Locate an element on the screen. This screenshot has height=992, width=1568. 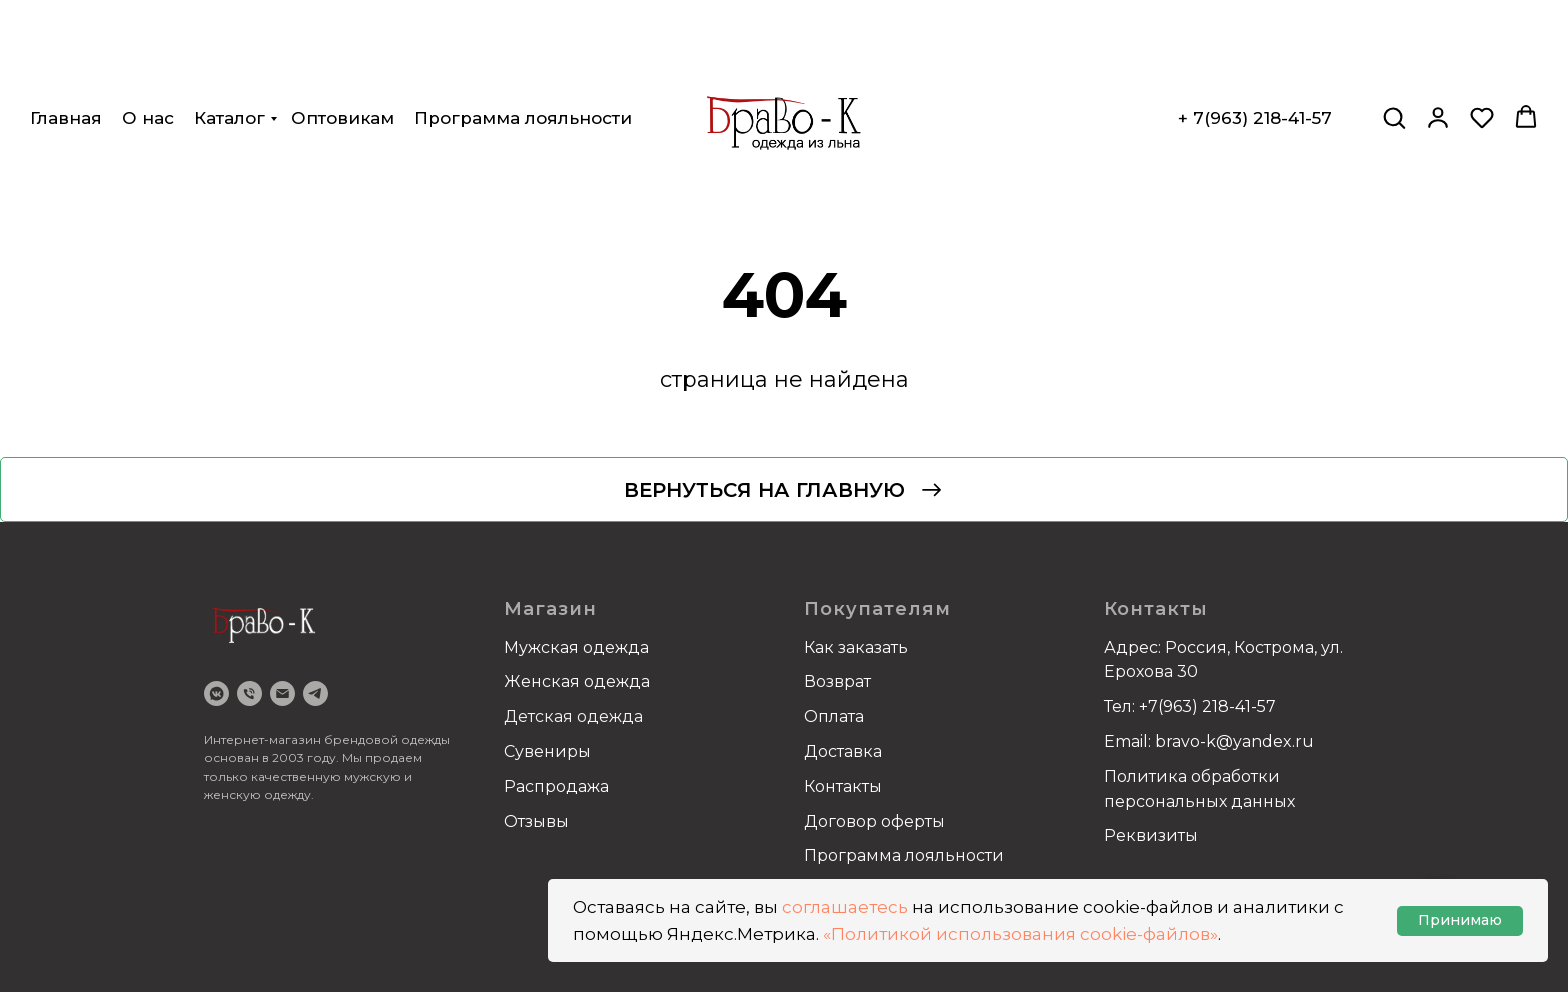
Распродажа is located at coordinates (556, 786).